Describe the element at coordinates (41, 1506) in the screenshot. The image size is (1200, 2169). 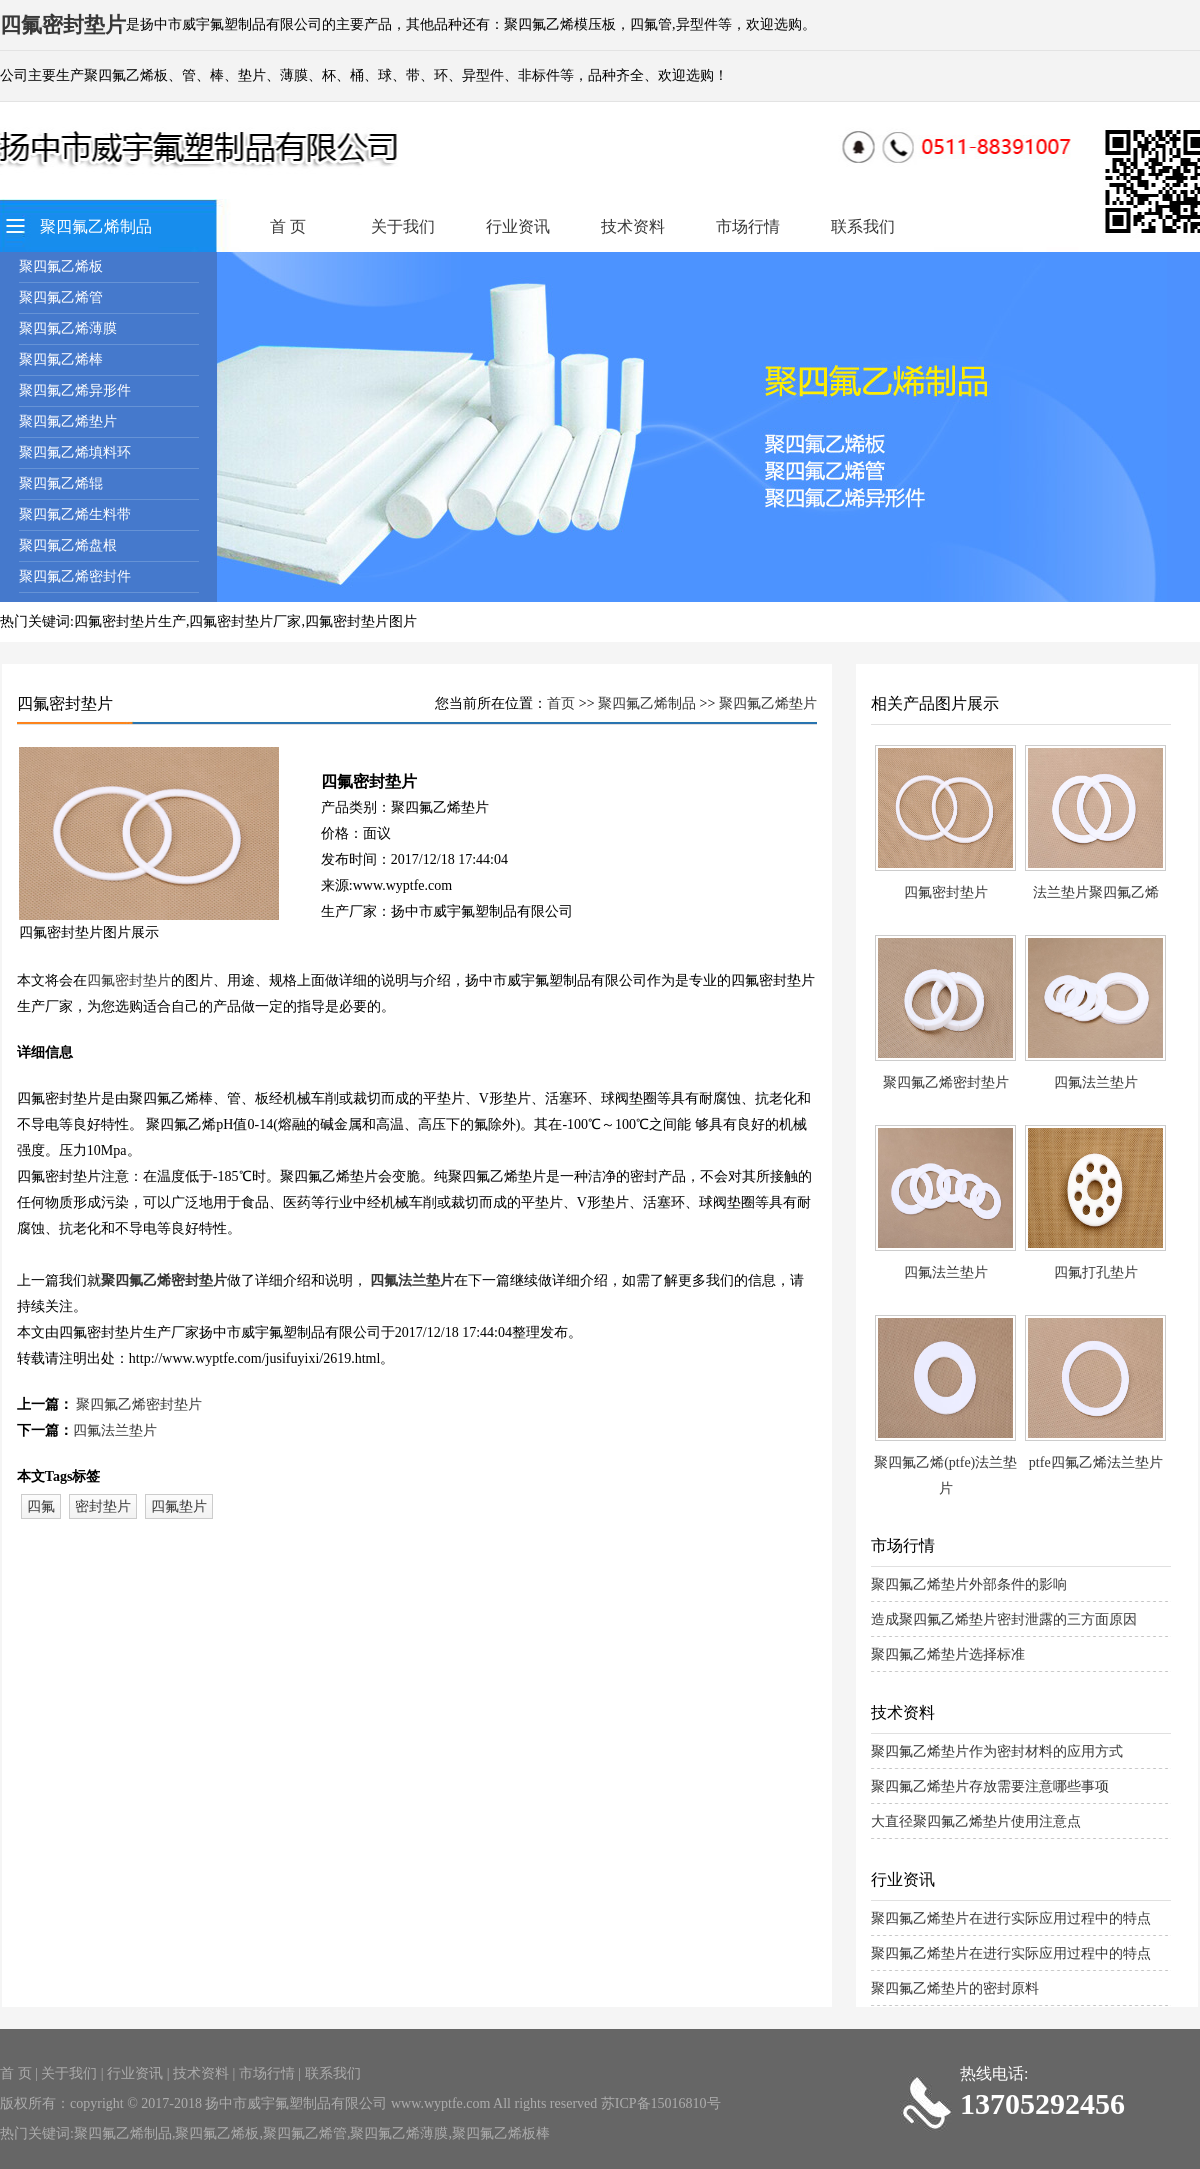
I see `四氟` at that location.